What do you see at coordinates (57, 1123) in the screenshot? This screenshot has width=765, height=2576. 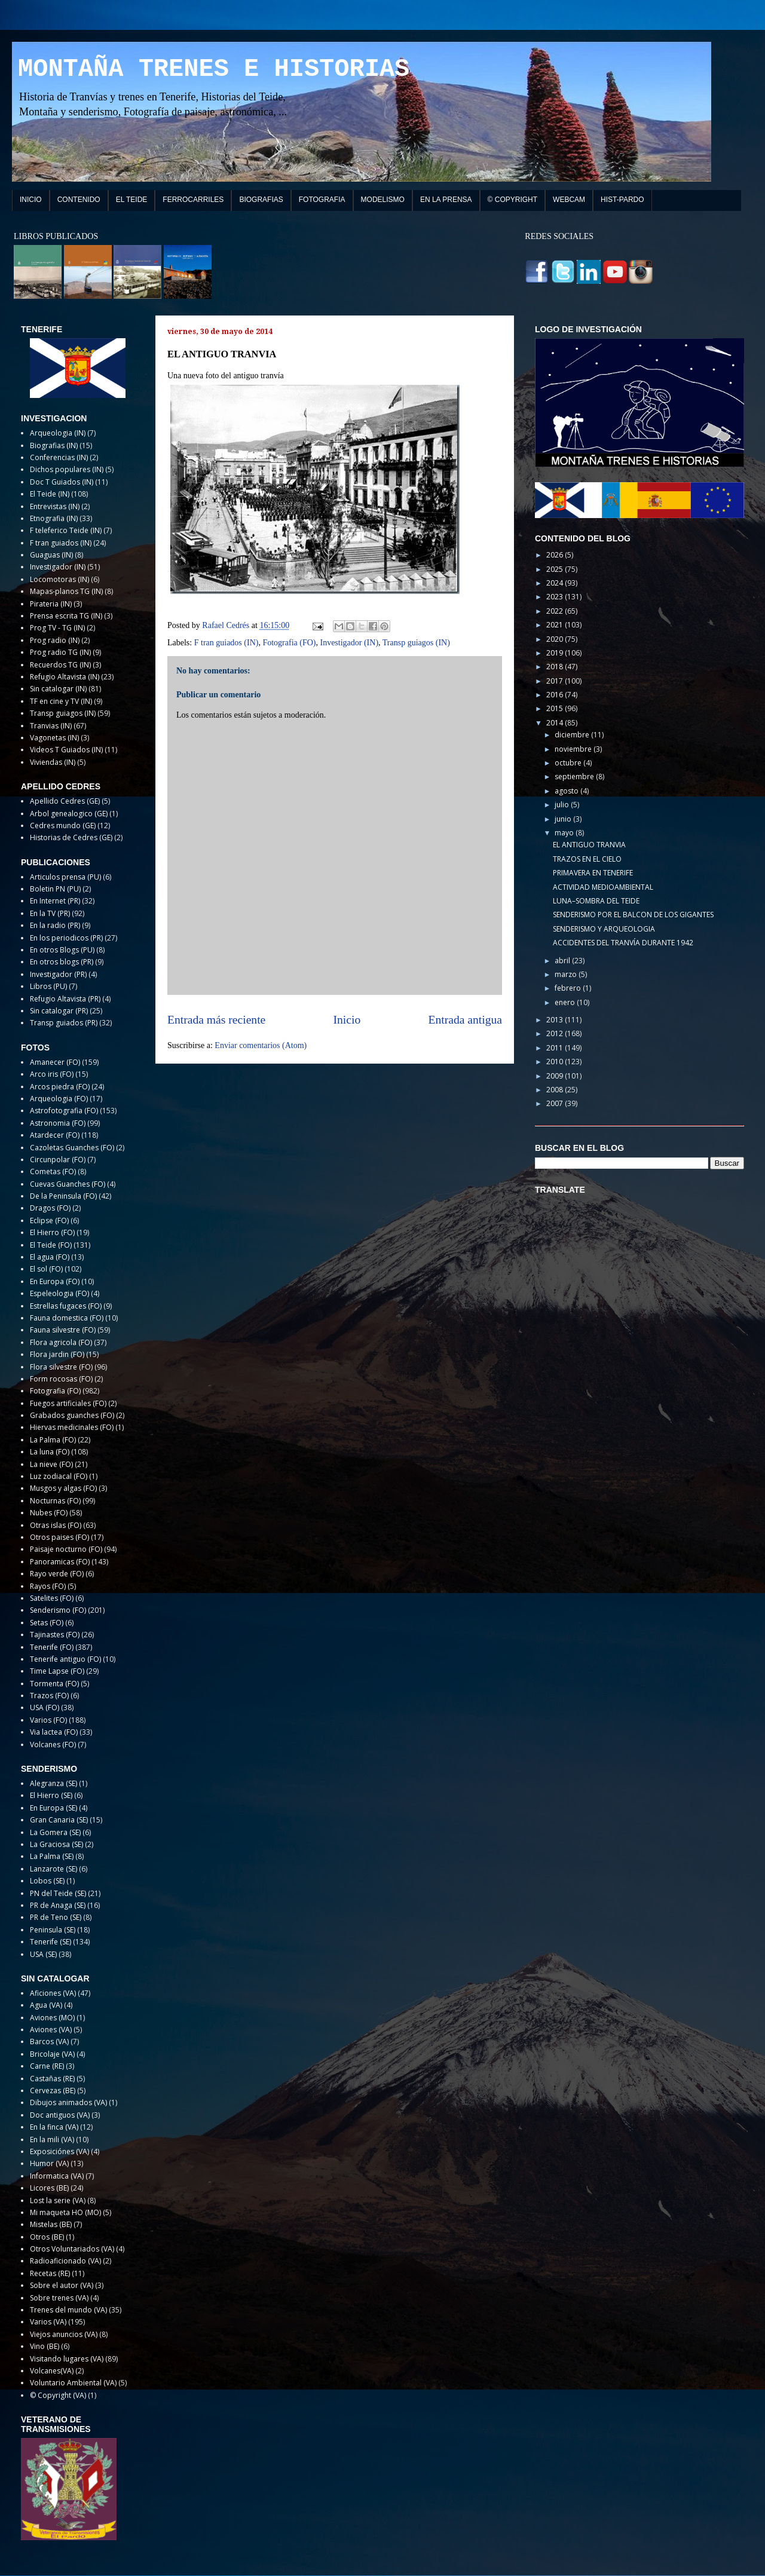 I see `Astronomia (FO)` at bounding box center [57, 1123].